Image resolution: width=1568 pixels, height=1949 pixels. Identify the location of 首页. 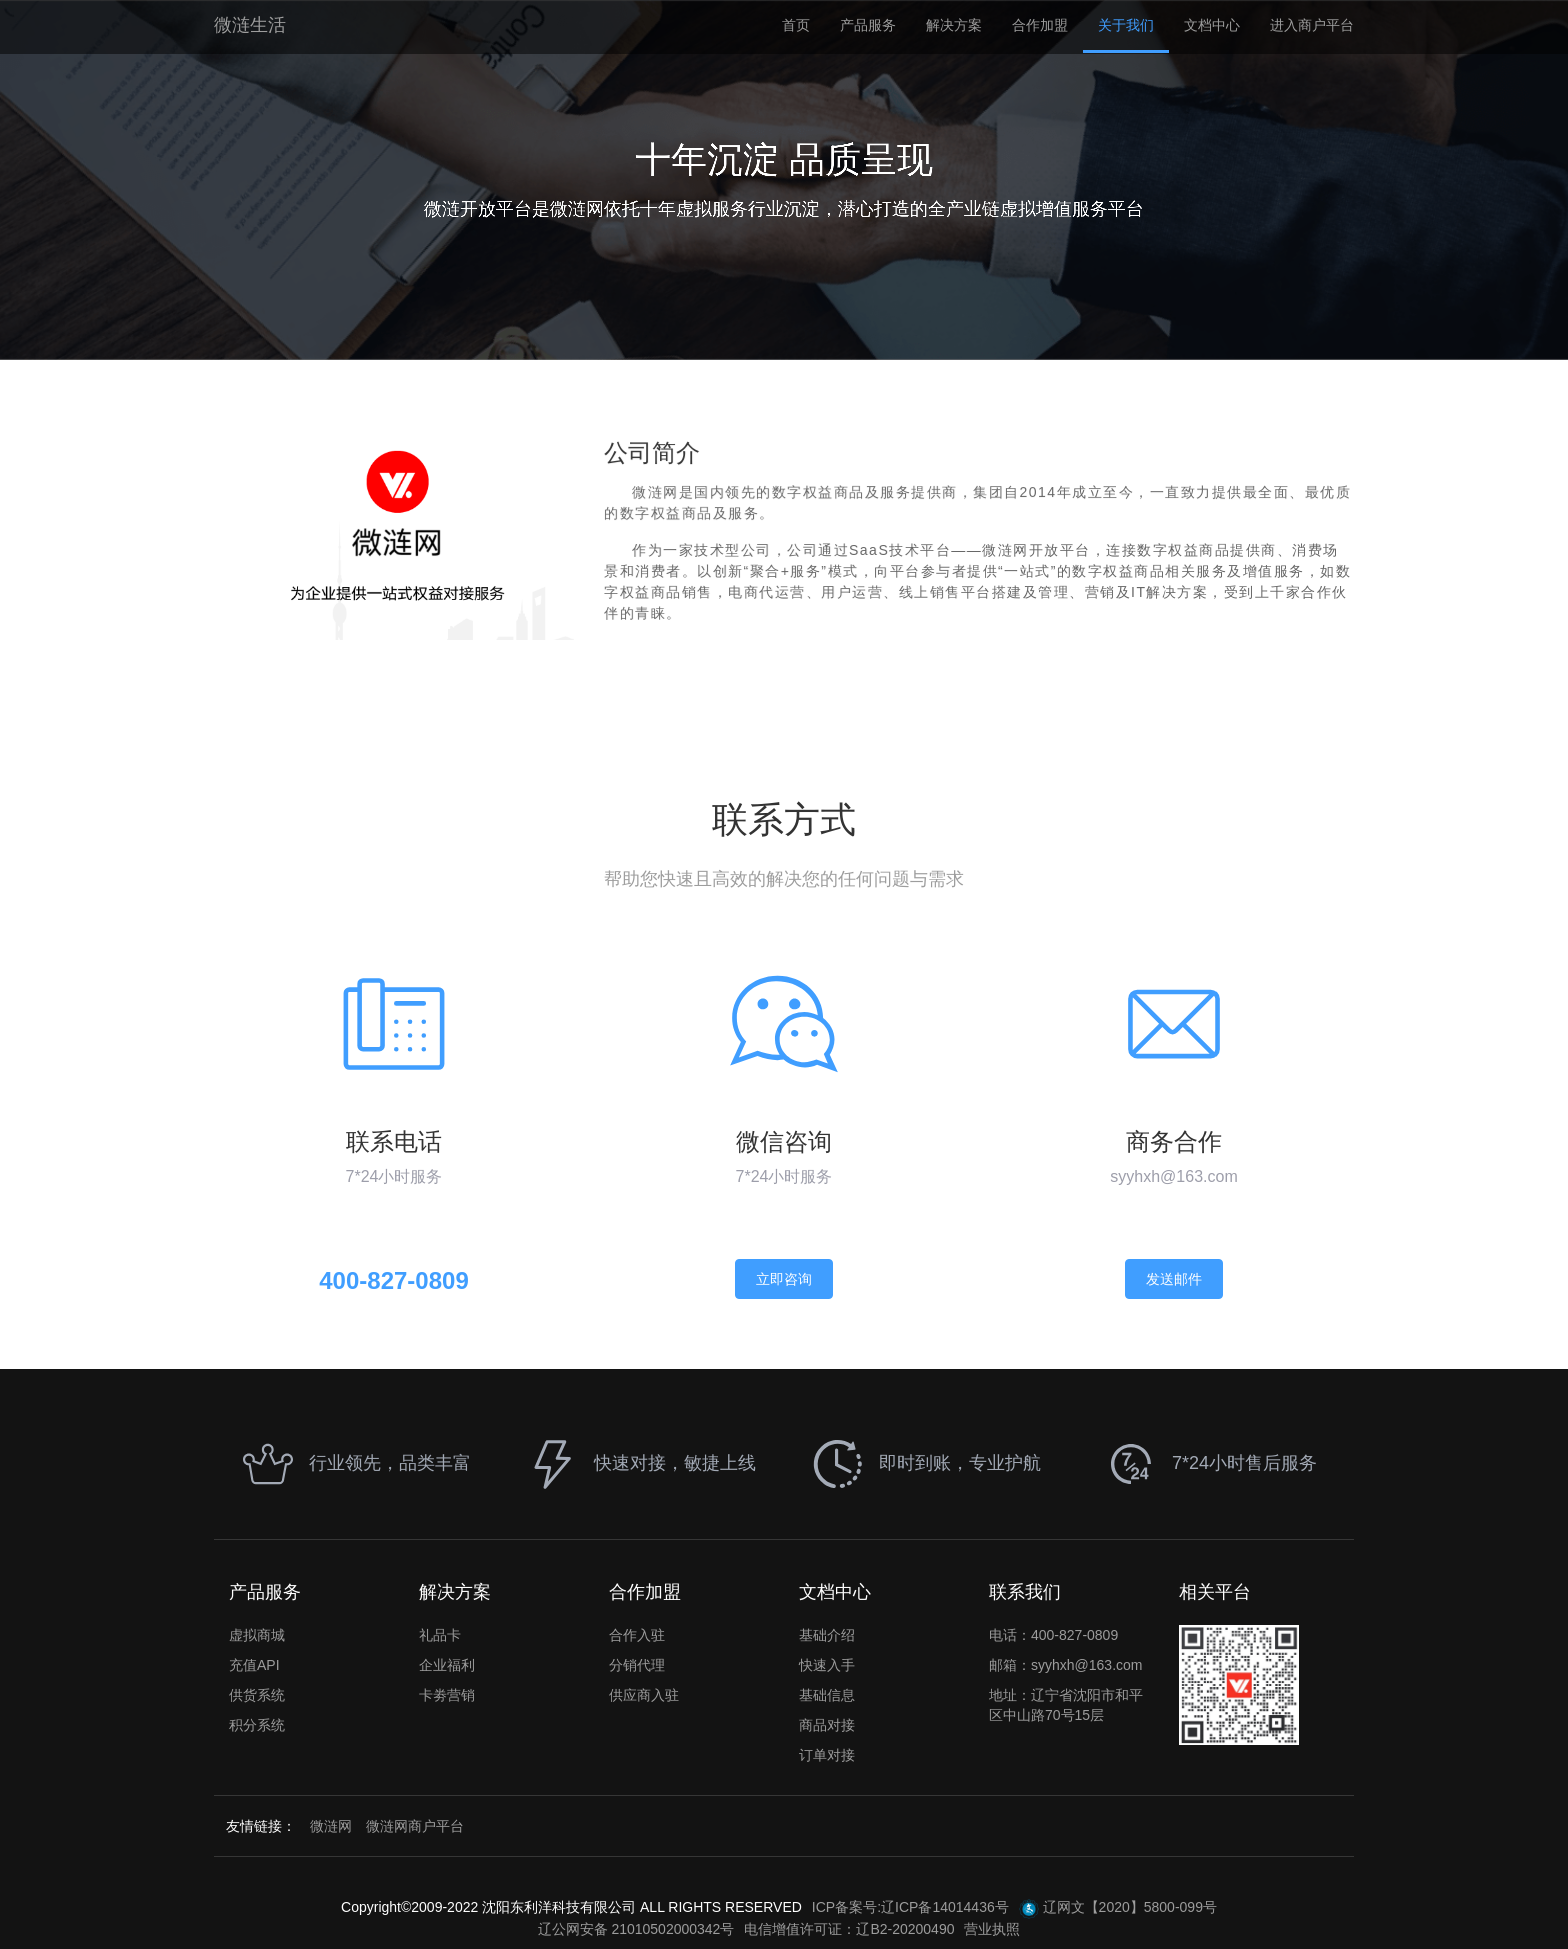
(796, 25).